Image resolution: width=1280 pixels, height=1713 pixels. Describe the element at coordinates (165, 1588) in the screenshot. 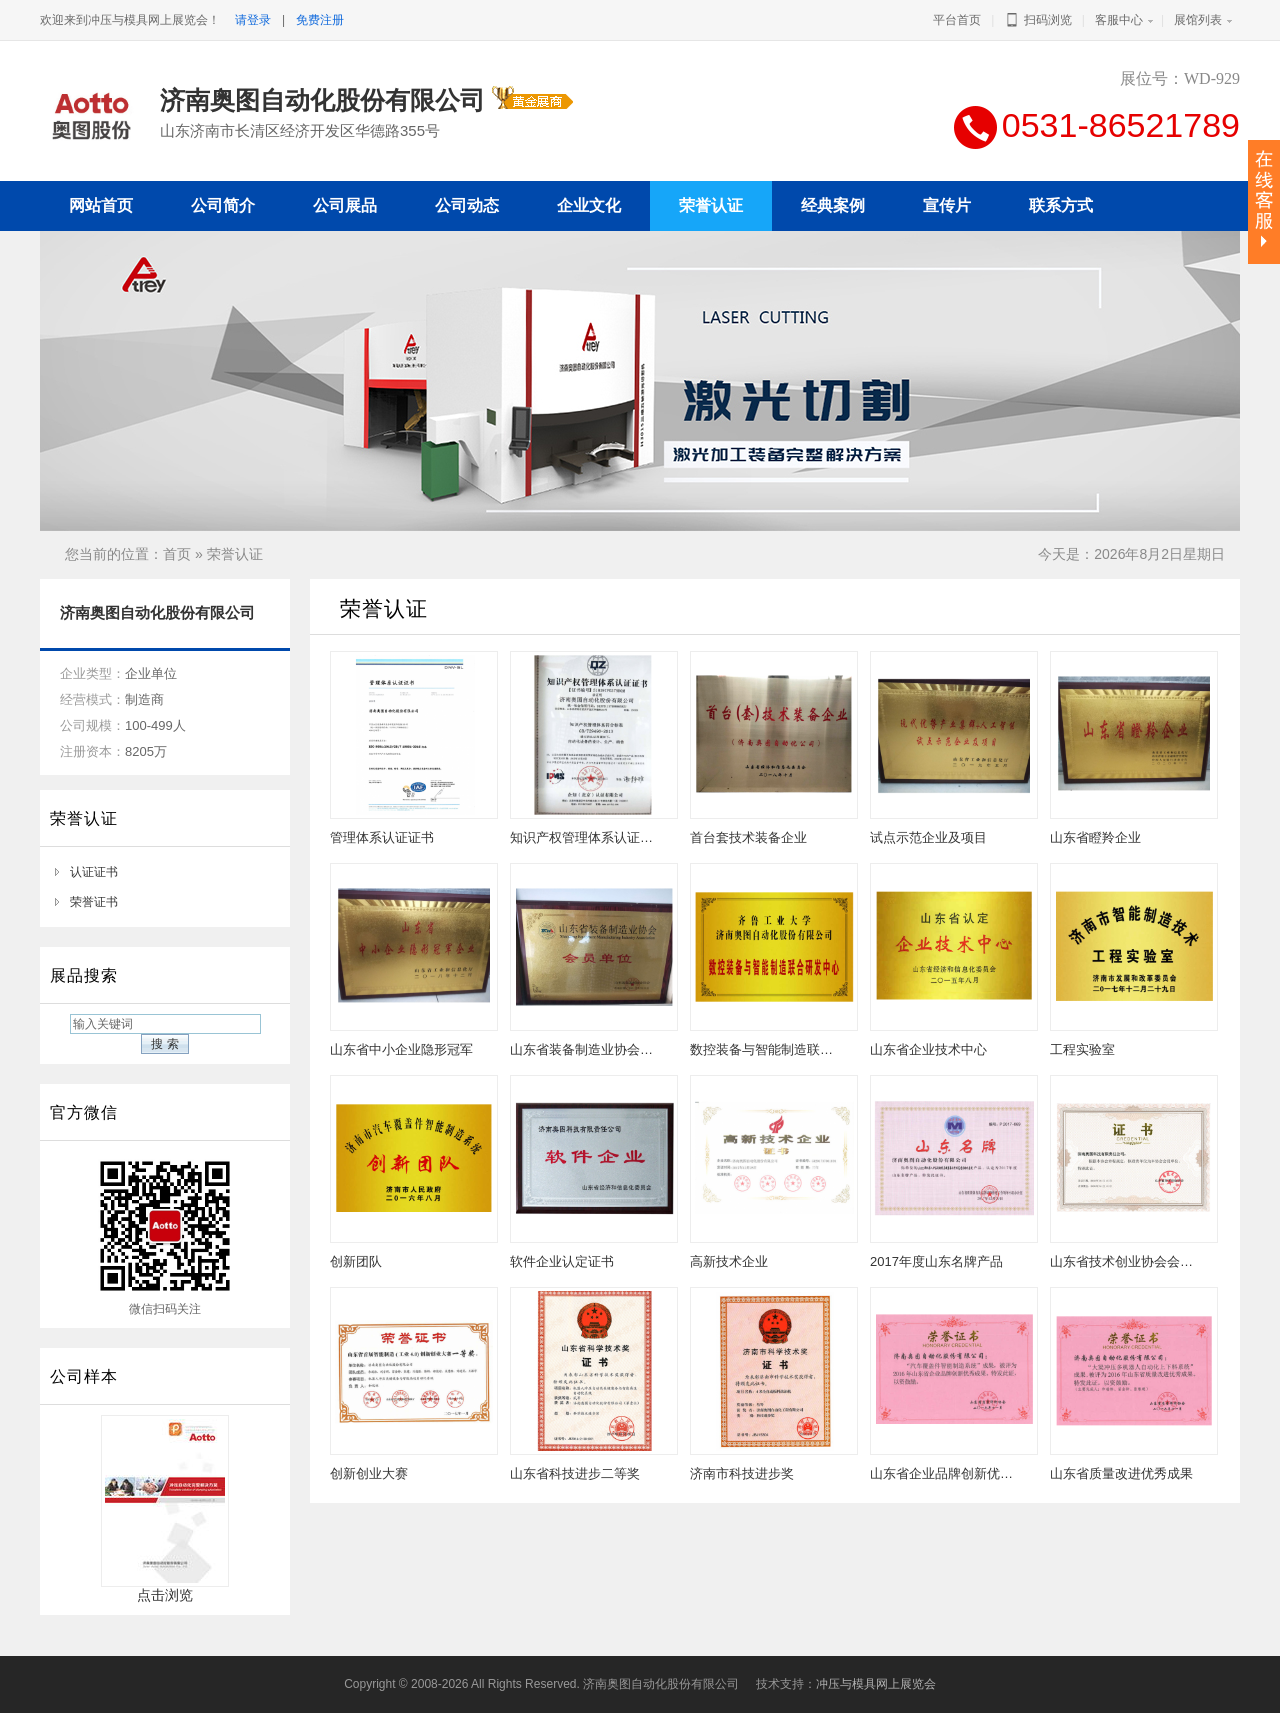

I see `点击浏览` at that location.